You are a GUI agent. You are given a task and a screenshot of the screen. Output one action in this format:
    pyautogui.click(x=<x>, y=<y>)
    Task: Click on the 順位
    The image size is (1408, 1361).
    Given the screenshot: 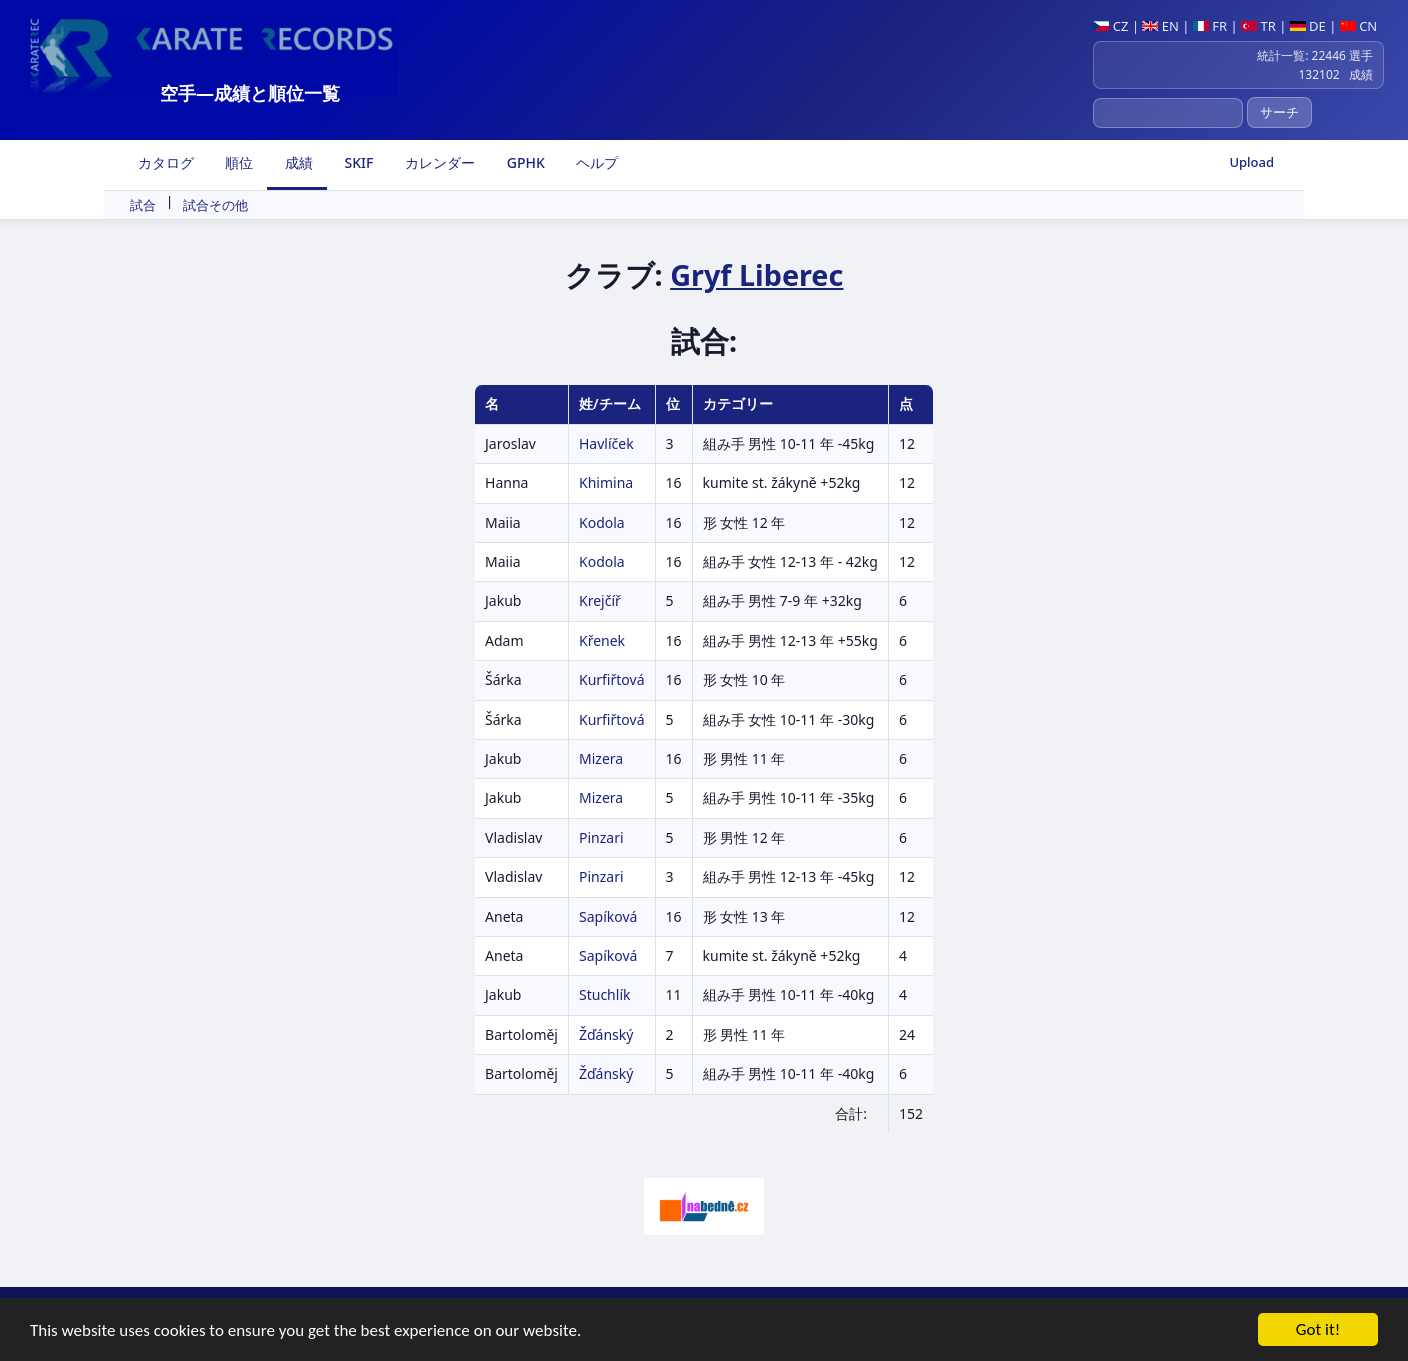 What is the action you would take?
    pyautogui.click(x=238, y=162)
    